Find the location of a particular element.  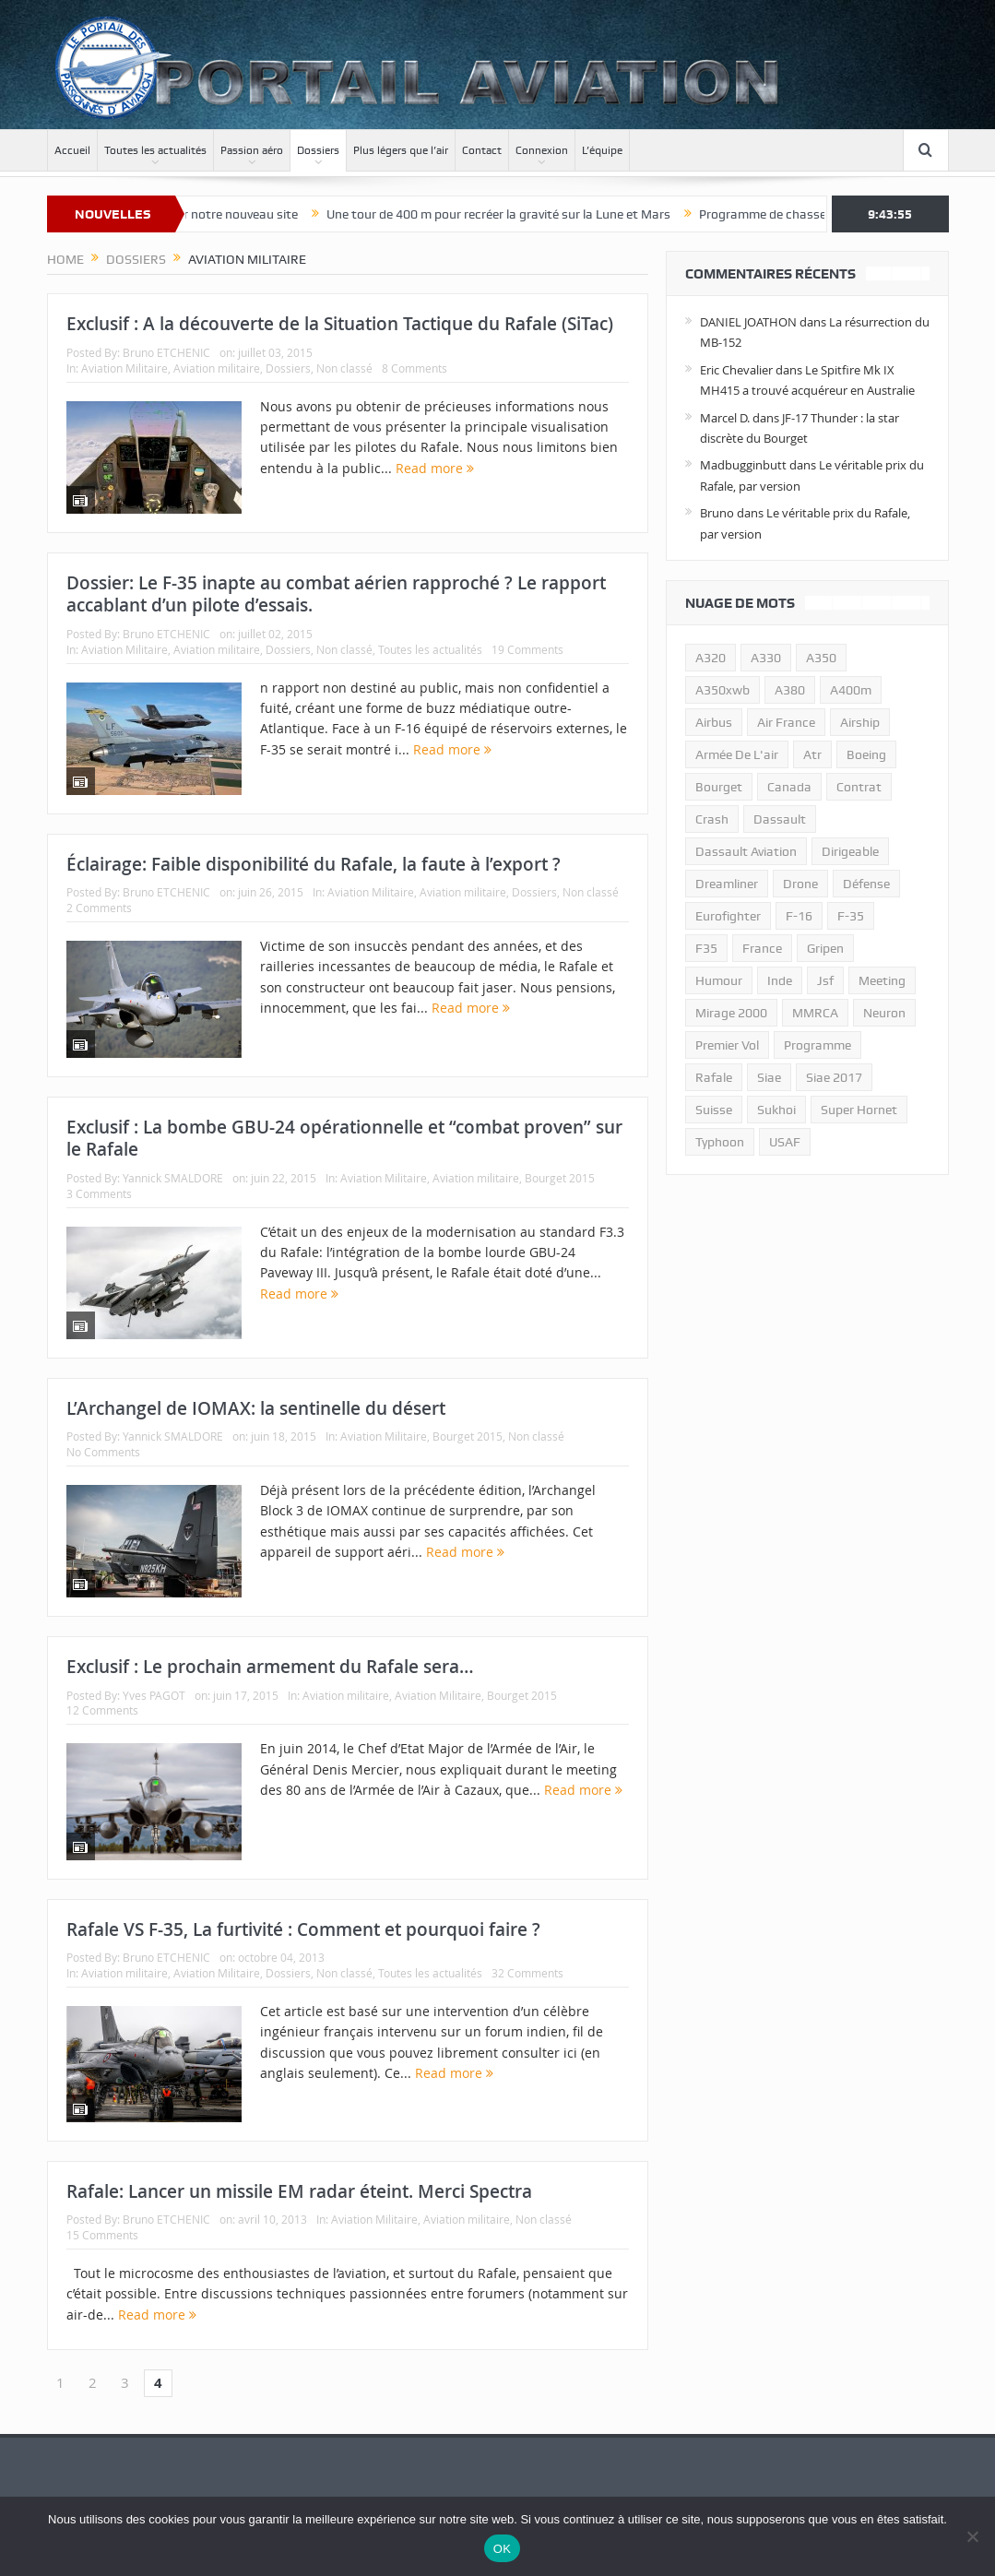

dirigeable [dirigeable (50 éléments)] is located at coordinates (850, 851).